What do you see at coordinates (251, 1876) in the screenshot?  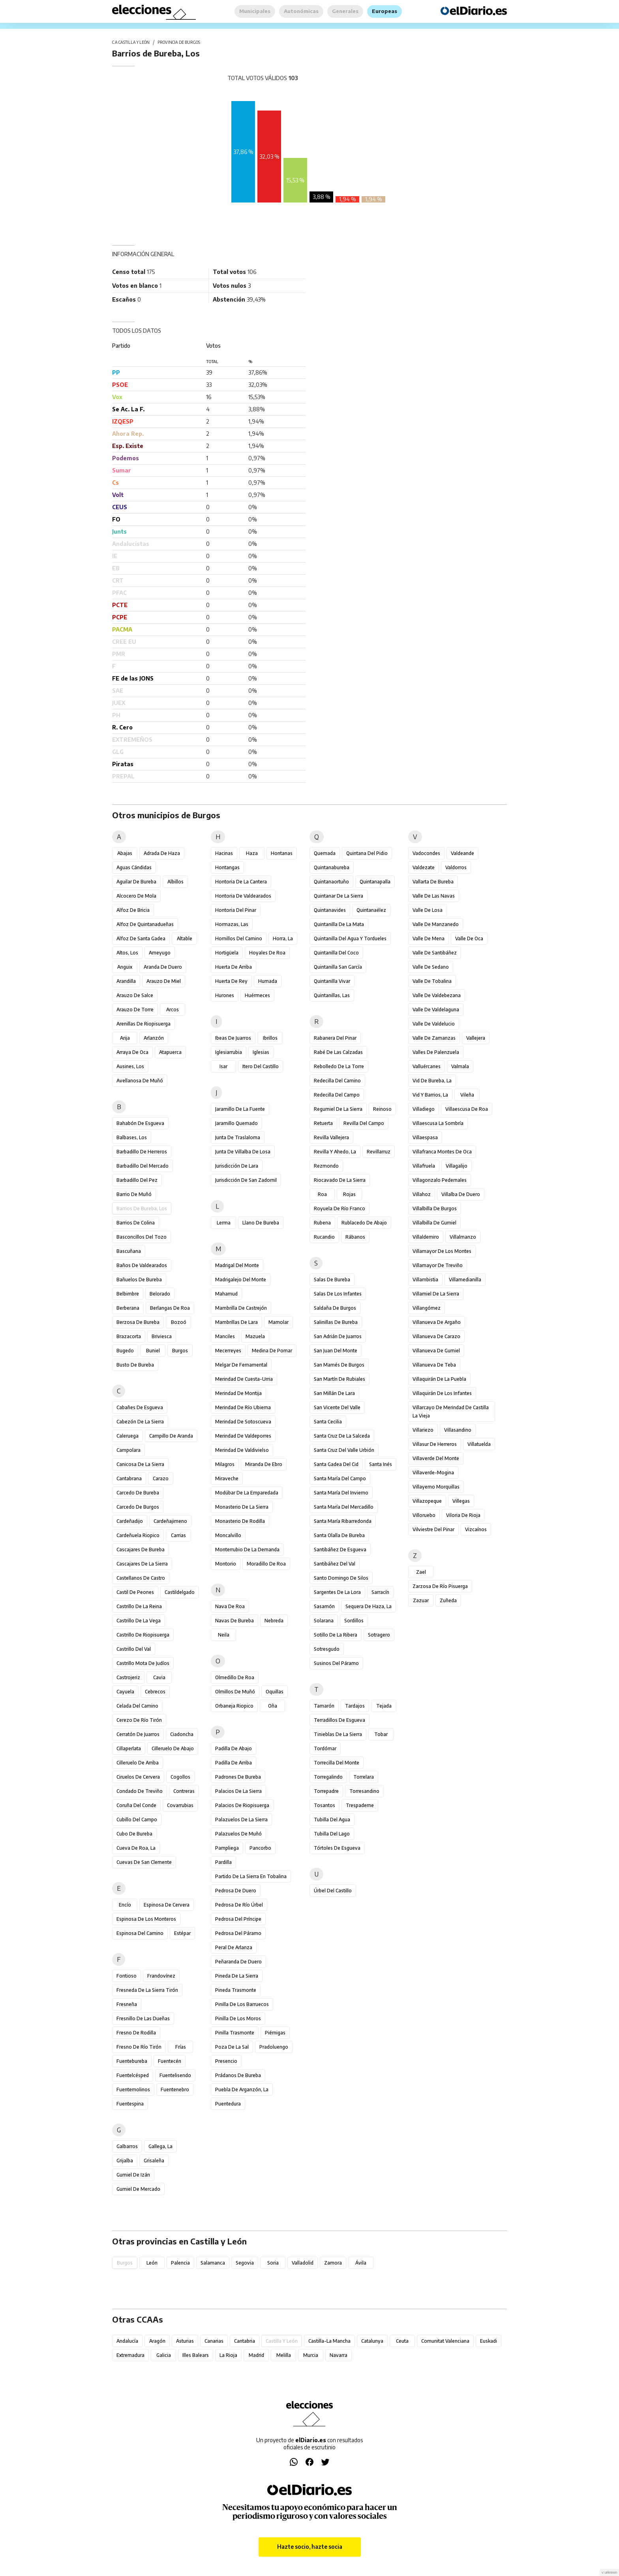 I see `Partido de la Sierra en Tobalina` at bounding box center [251, 1876].